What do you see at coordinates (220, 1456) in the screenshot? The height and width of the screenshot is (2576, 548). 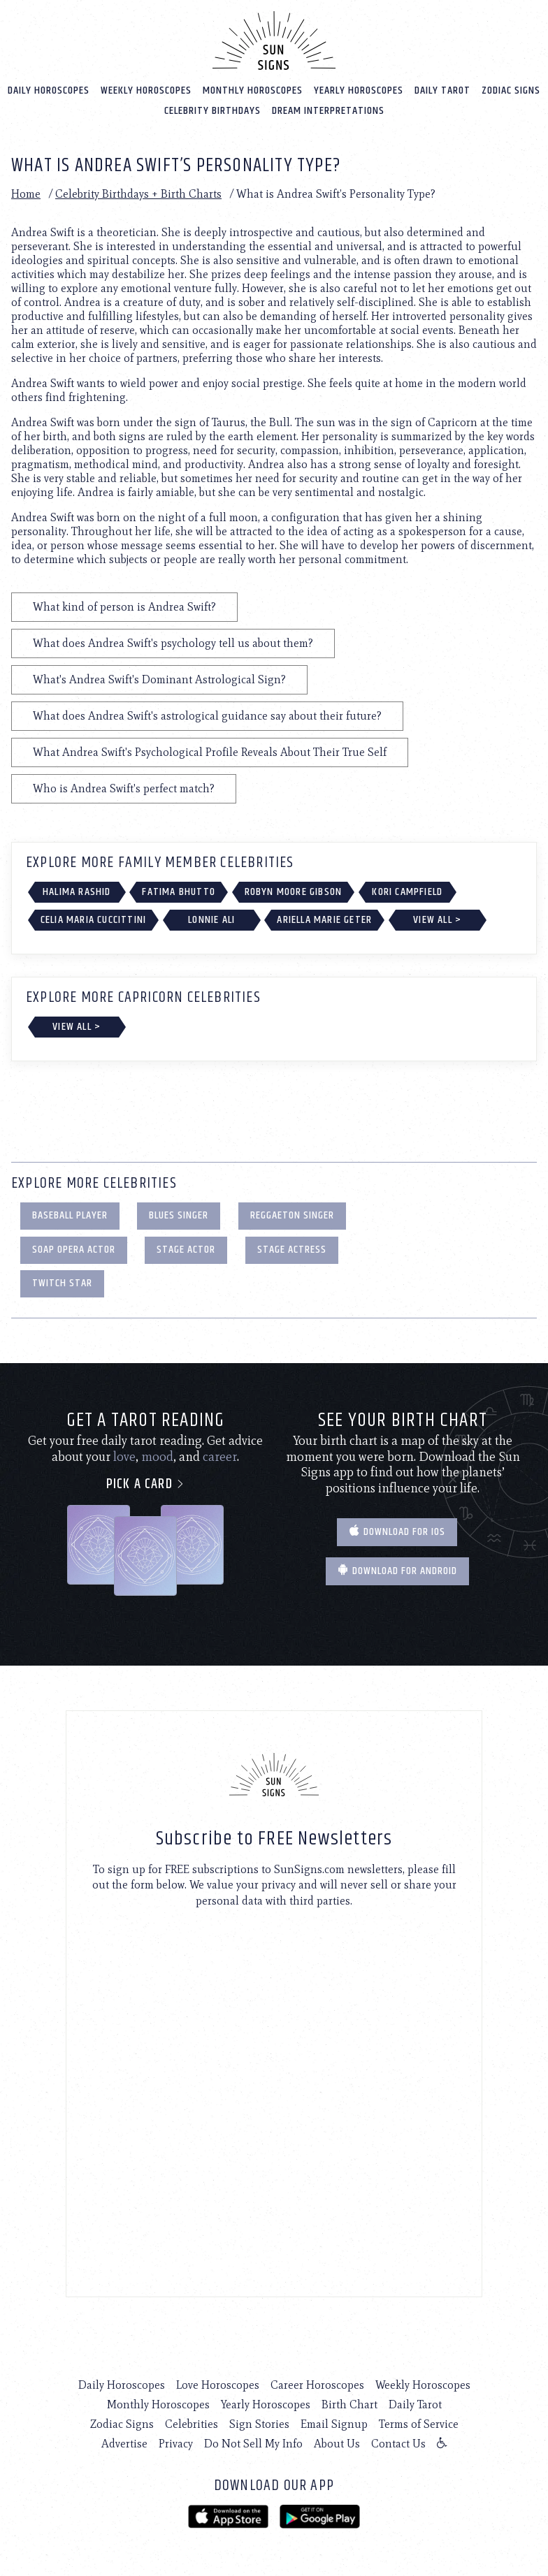 I see `career` at bounding box center [220, 1456].